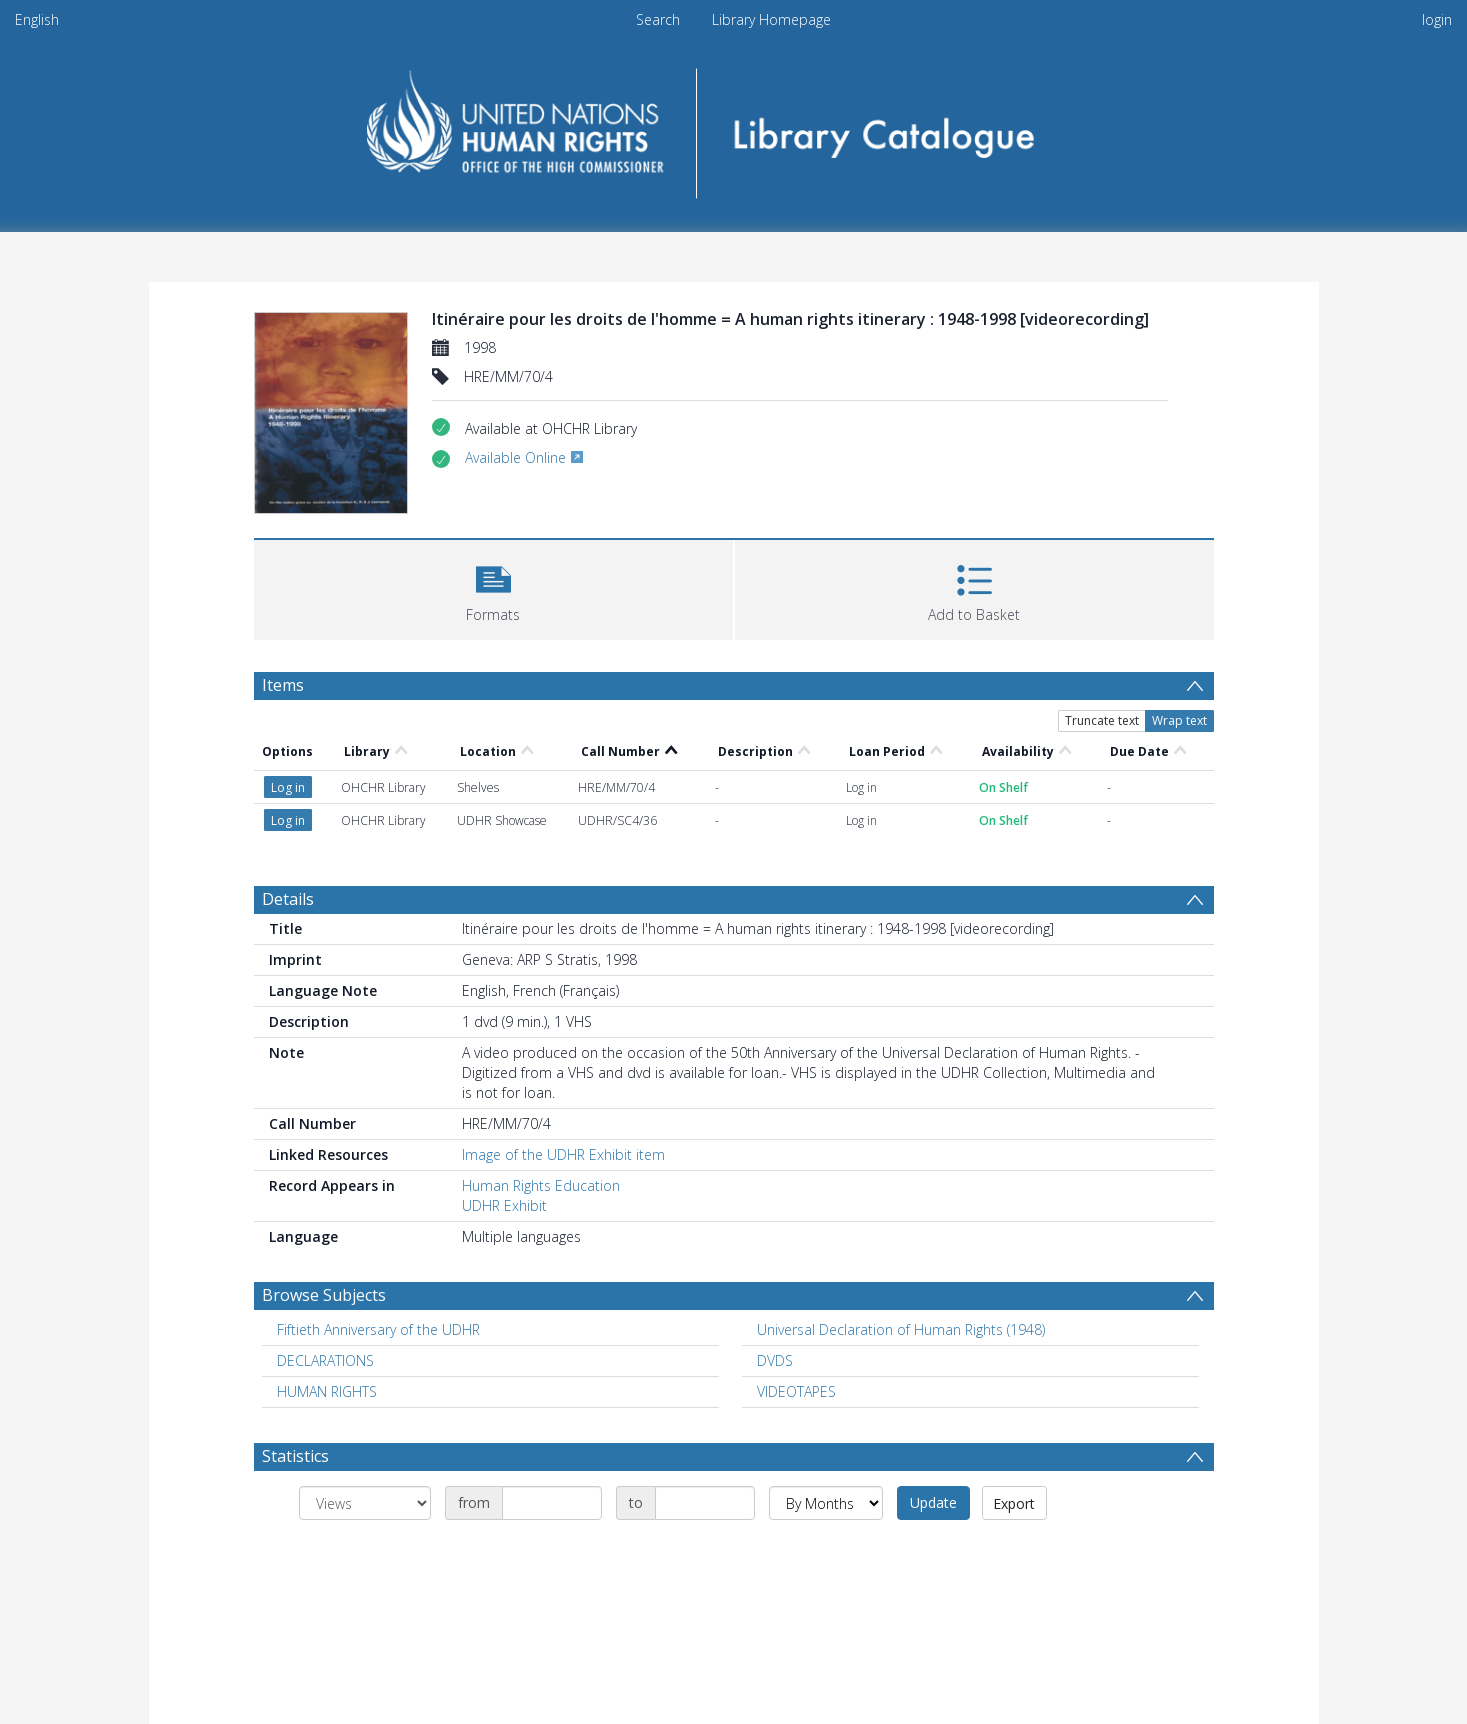 This screenshot has height=1724, width=1467. What do you see at coordinates (796, 1391) in the screenshot?
I see `VIDEOTAPES [Search subject: VIDEOTAPES]` at bounding box center [796, 1391].